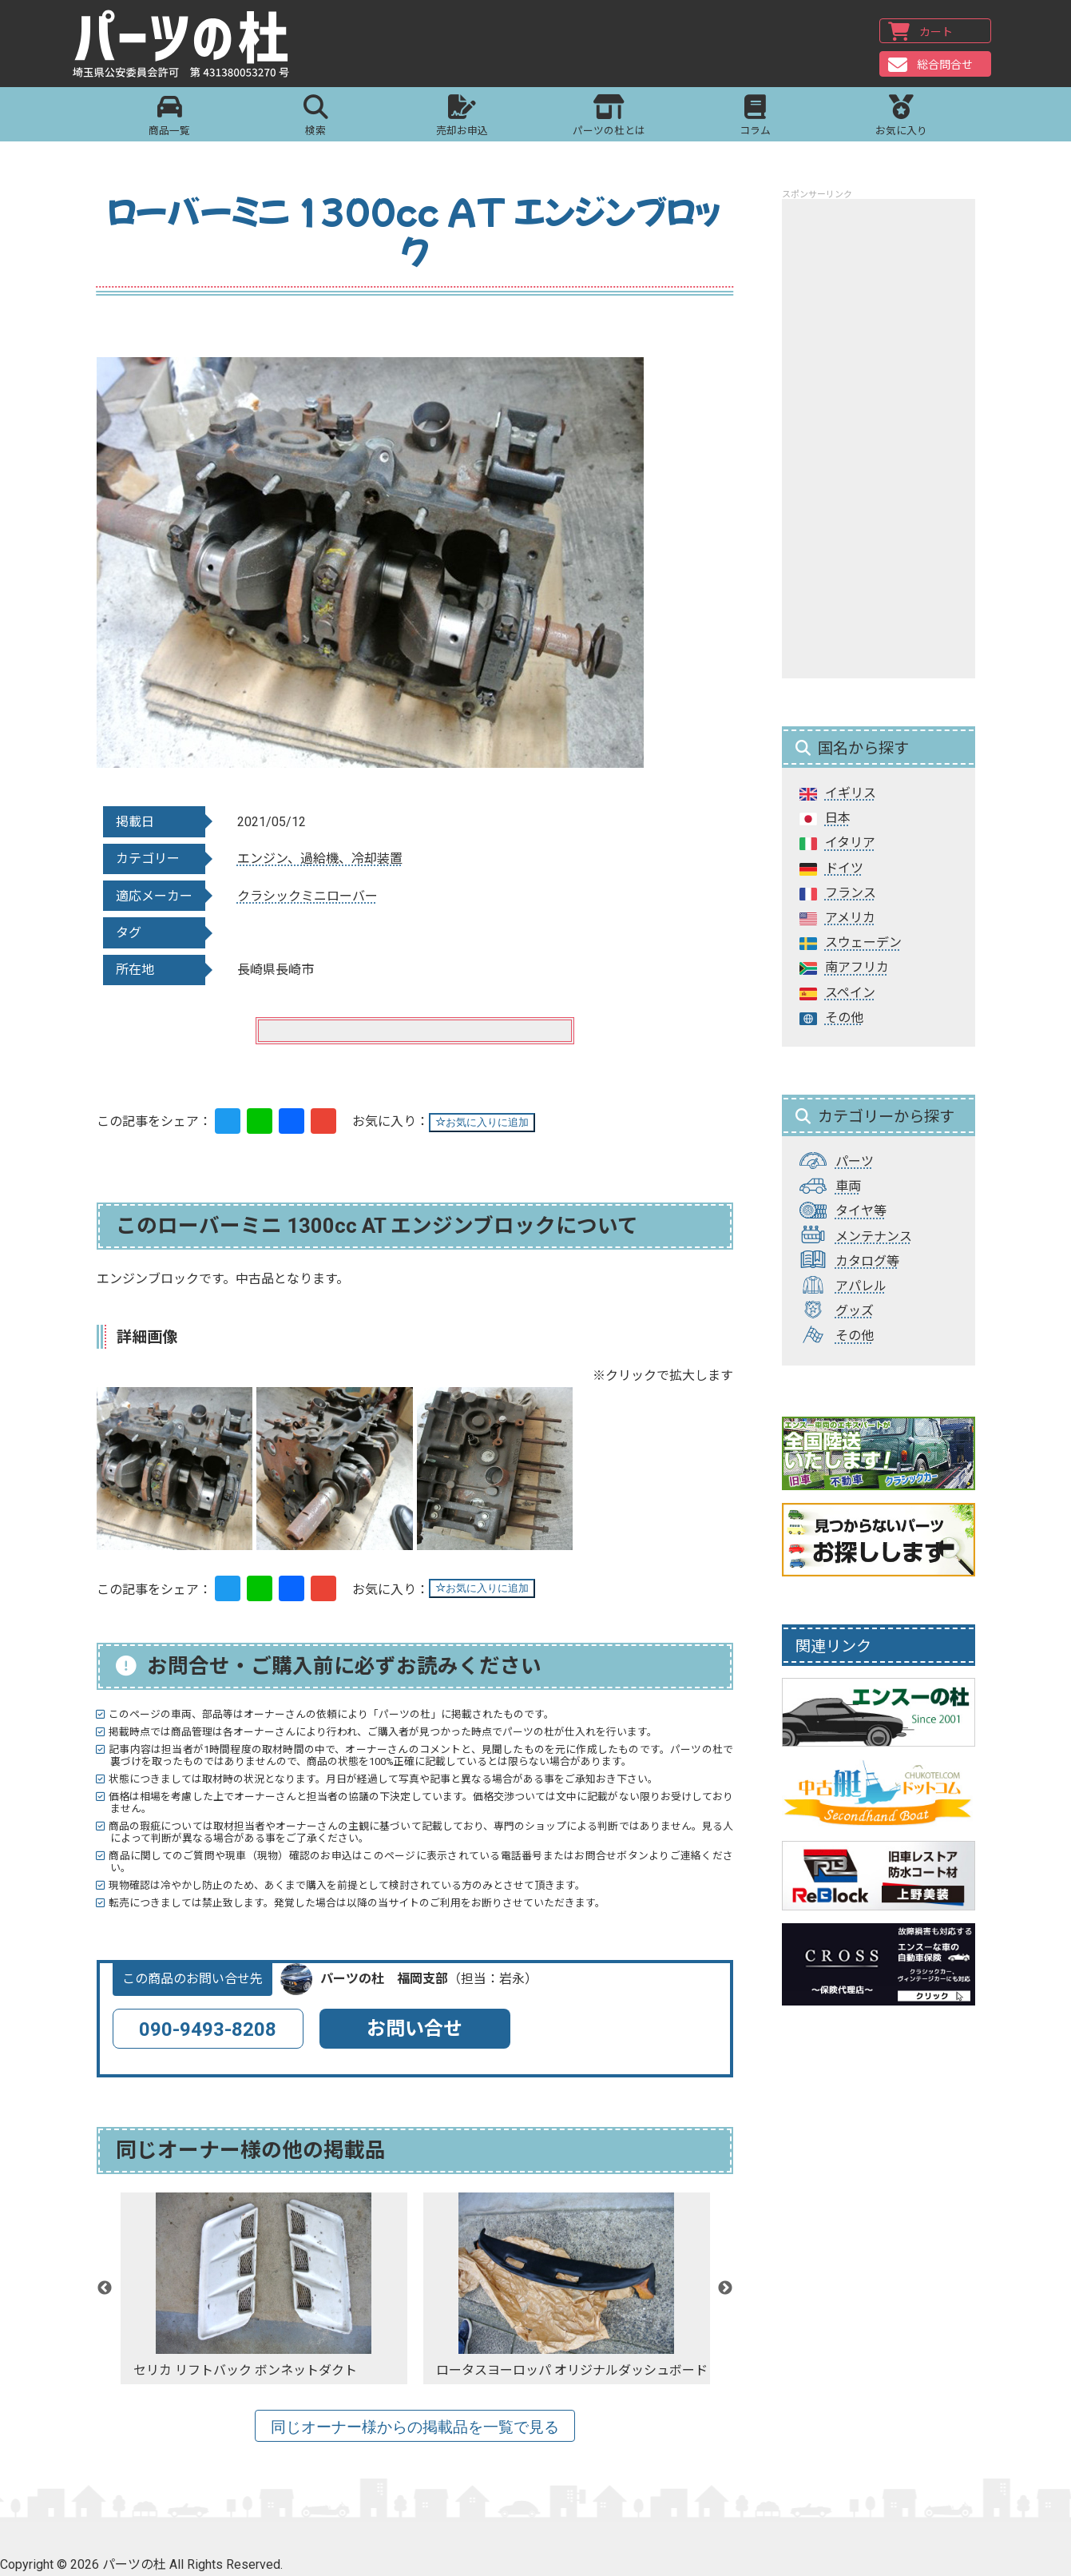 The image size is (1071, 2576). I want to click on 南アフリカ, so click(857, 967).